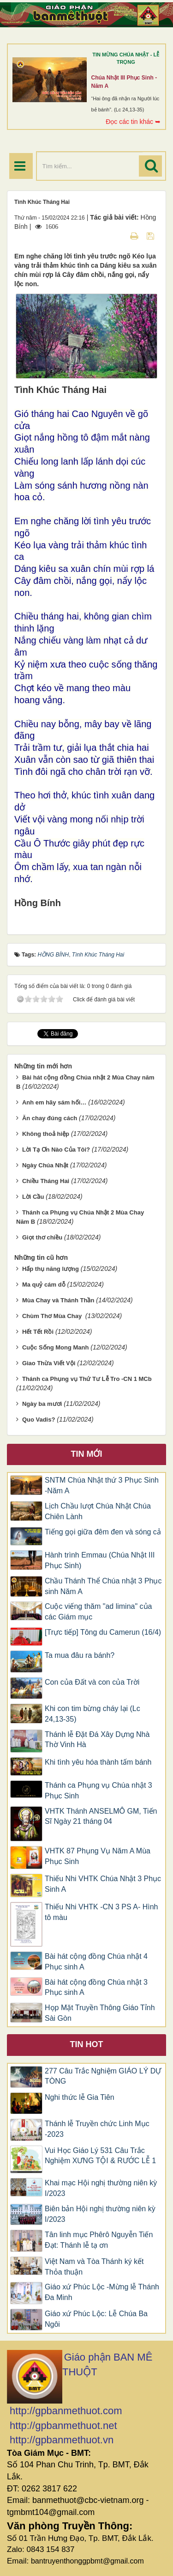  I want to click on Biên bản Hội nghị thường niên kỳ I/2023, so click(100, 2214).